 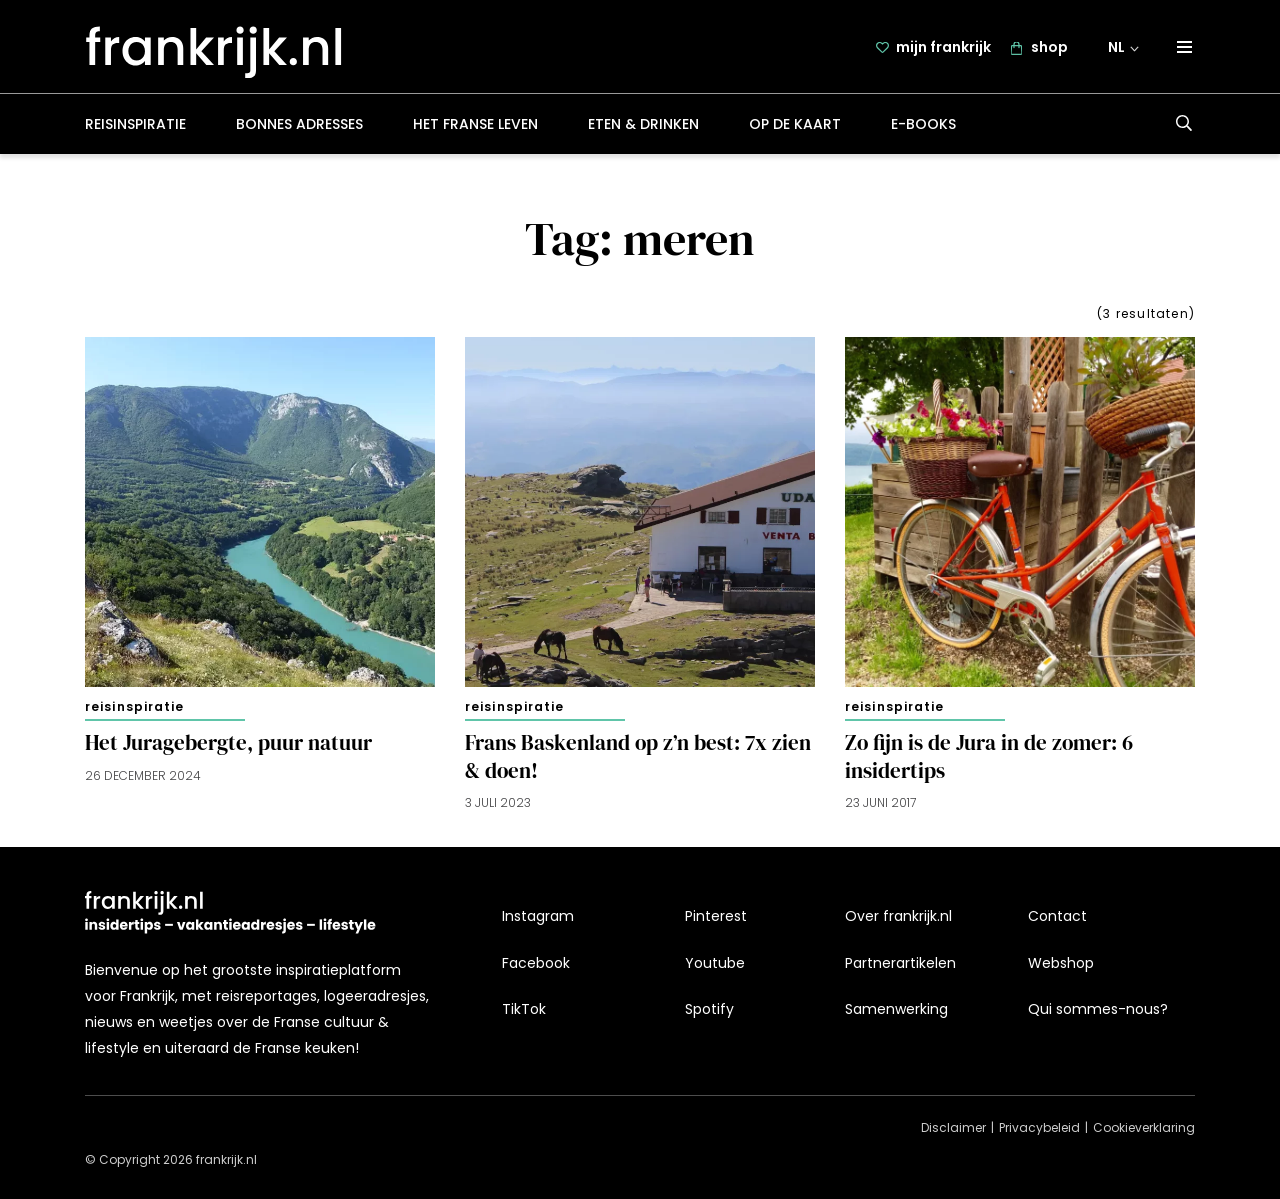 I want to click on Privacybeleid, so click(x=1039, y=1127).